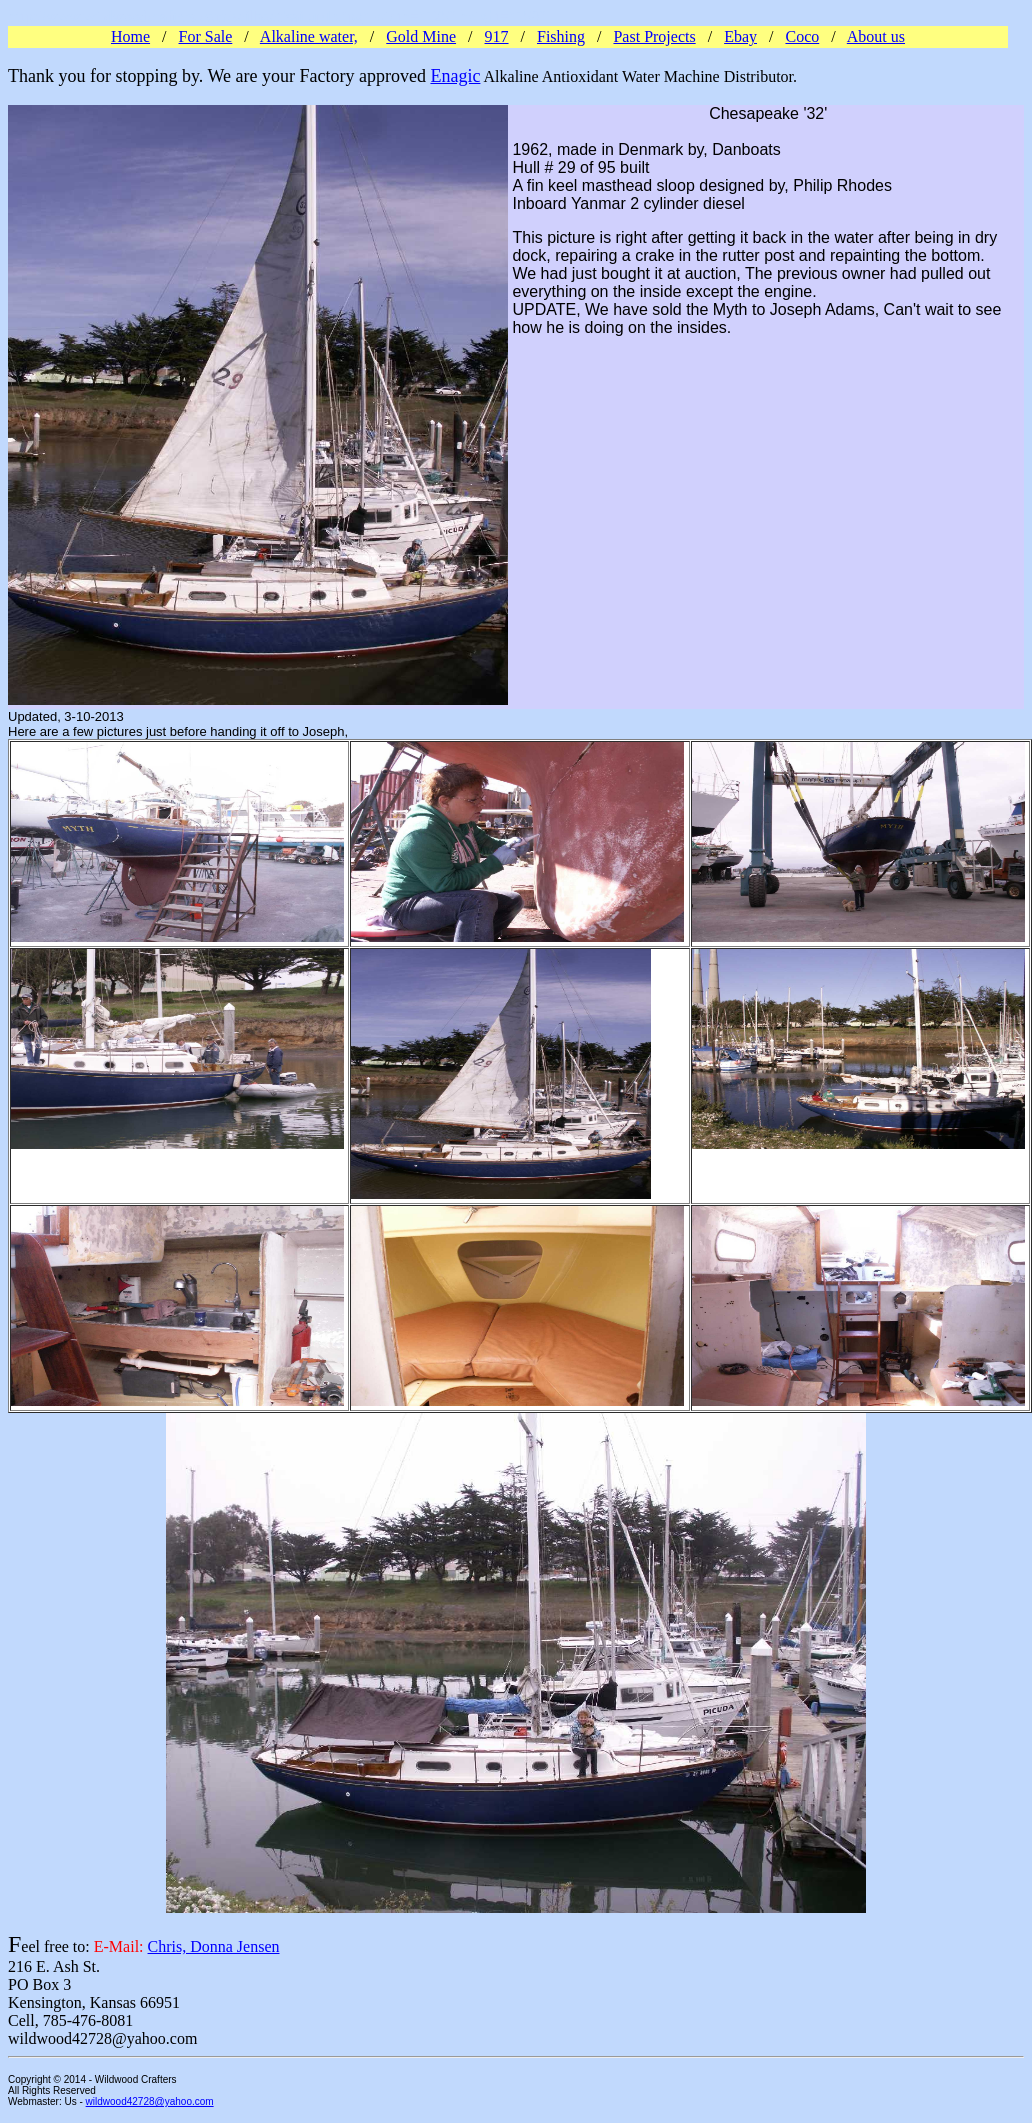 This screenshot has height=2123, width=1032. What do you see at coordinates (206, 36) in the screenshot?
I see `For Sale` at bounding box center [206, 36].